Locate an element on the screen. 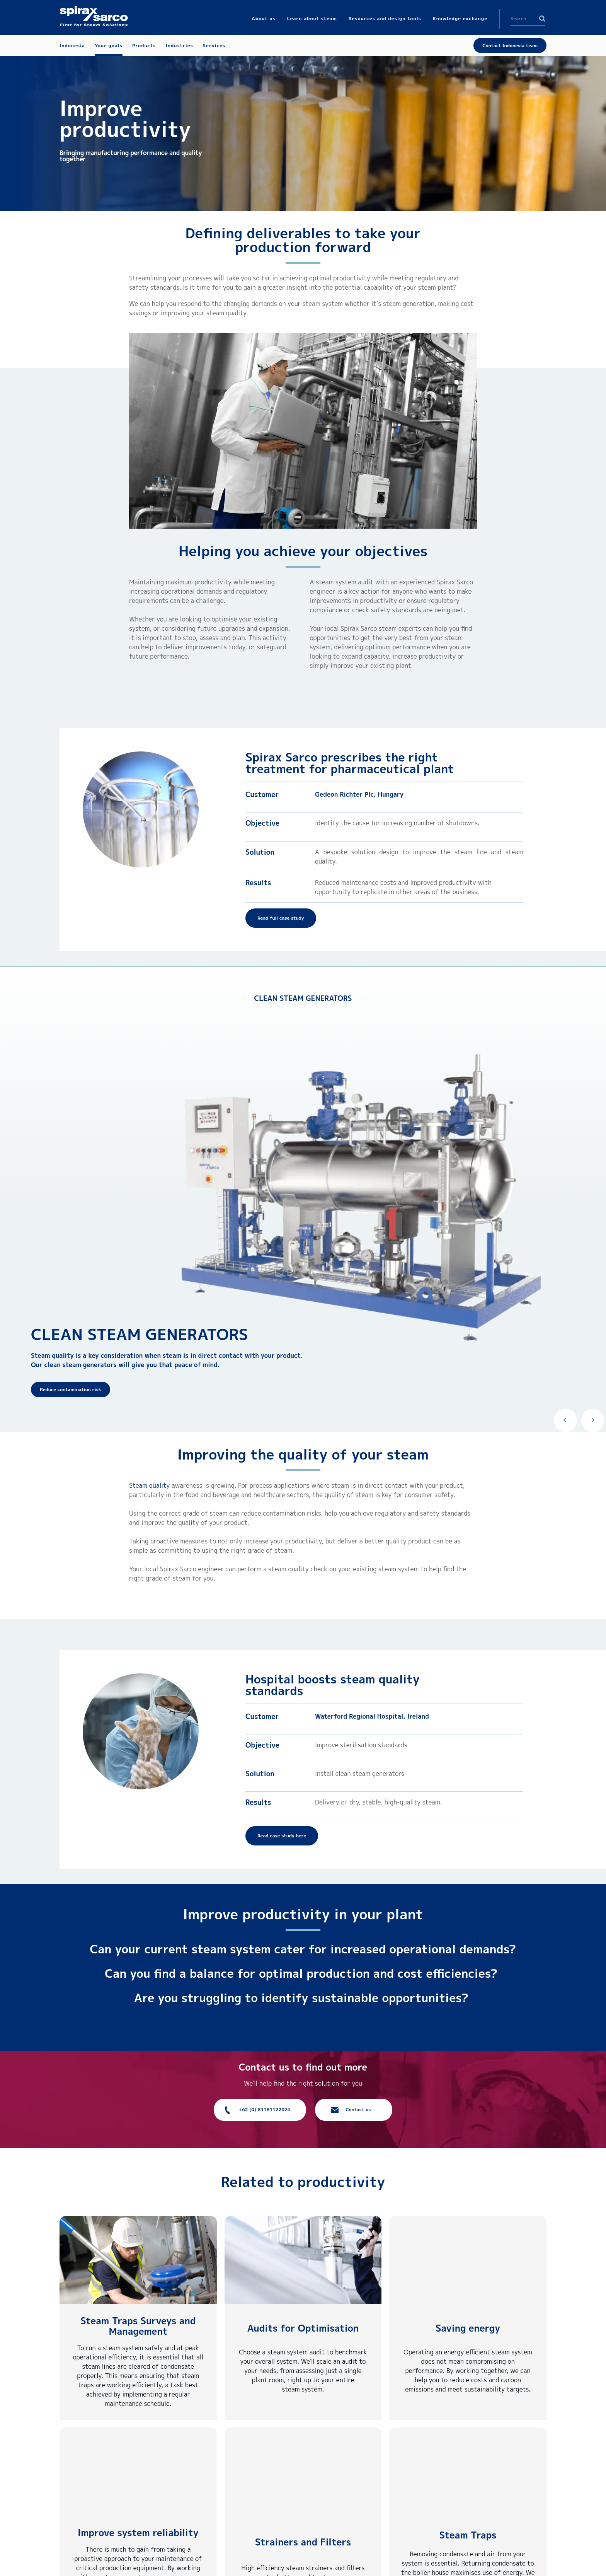  Next is located at coordinates (592, 1420).